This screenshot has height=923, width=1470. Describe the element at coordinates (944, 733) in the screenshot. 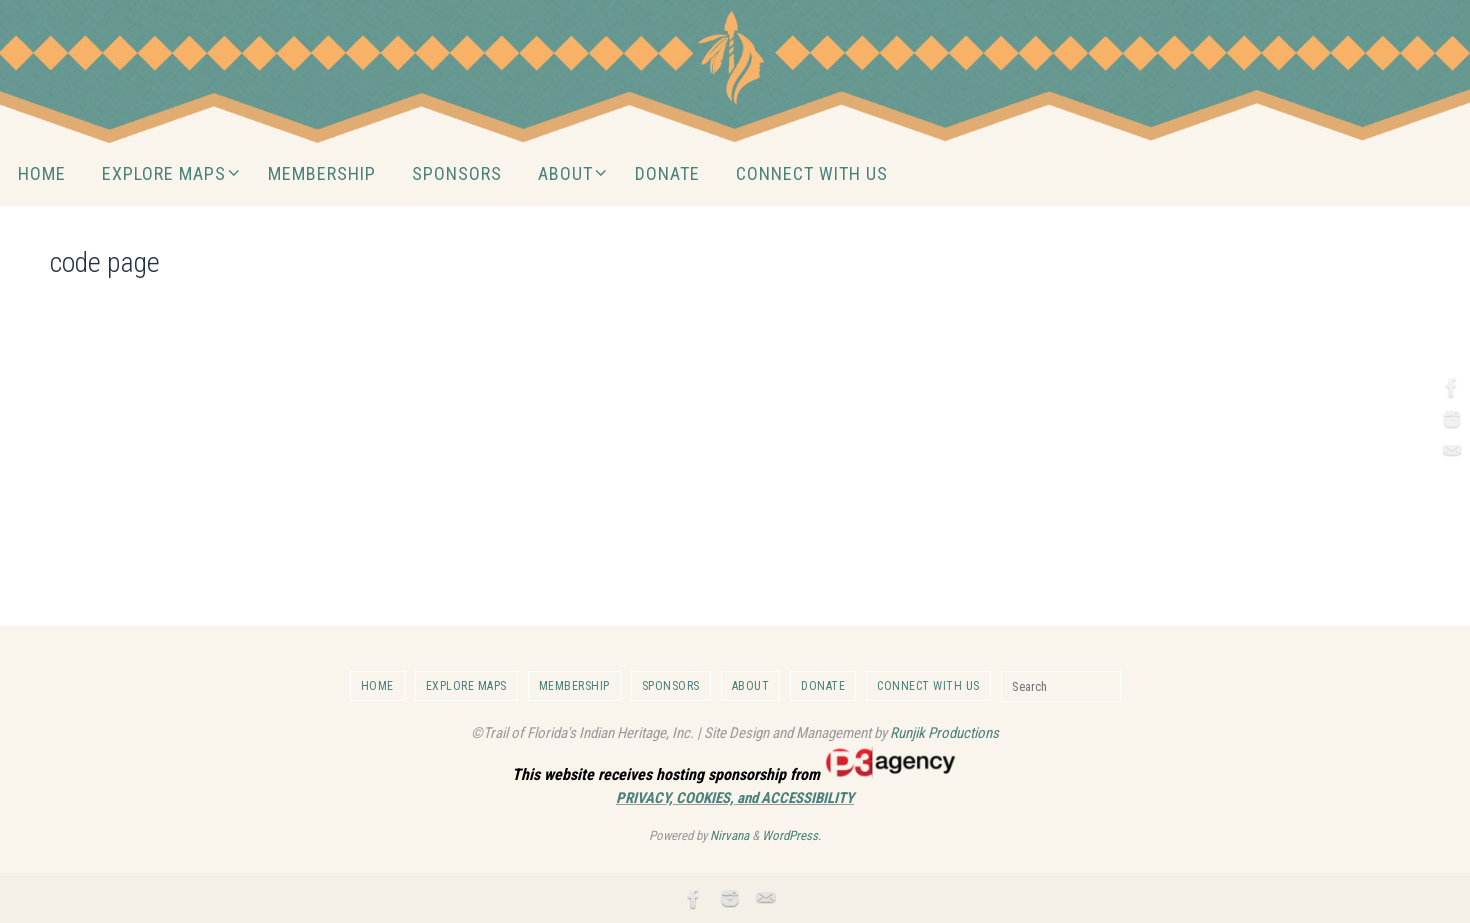

I see `Runjik Productions` at that location.